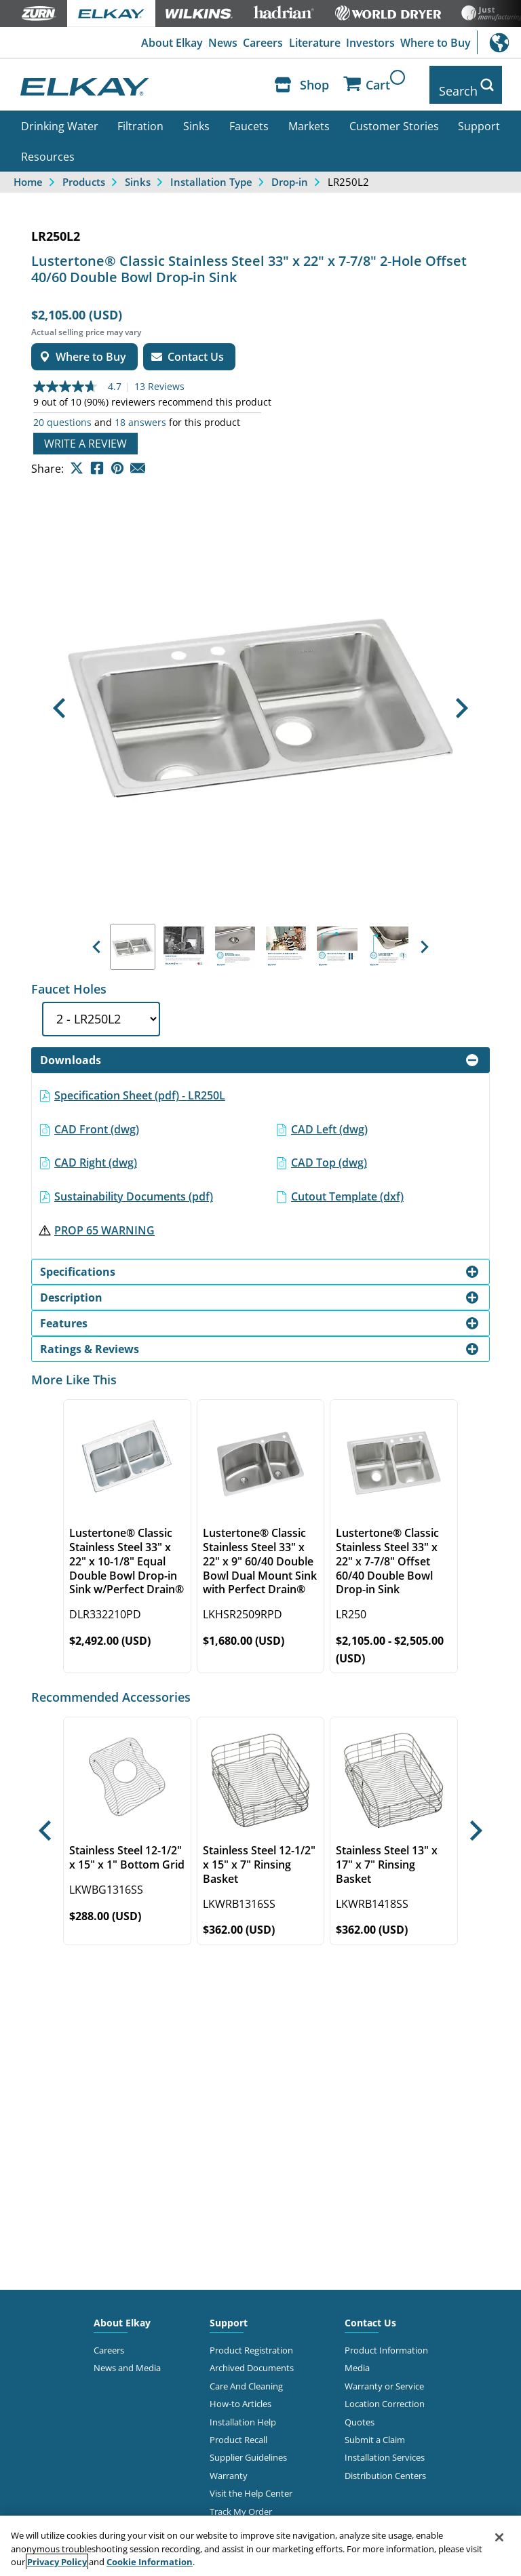  What do you see at coordinates (28, 171) in the screenshot?
I see `Home` at bounding box center [28, 171].